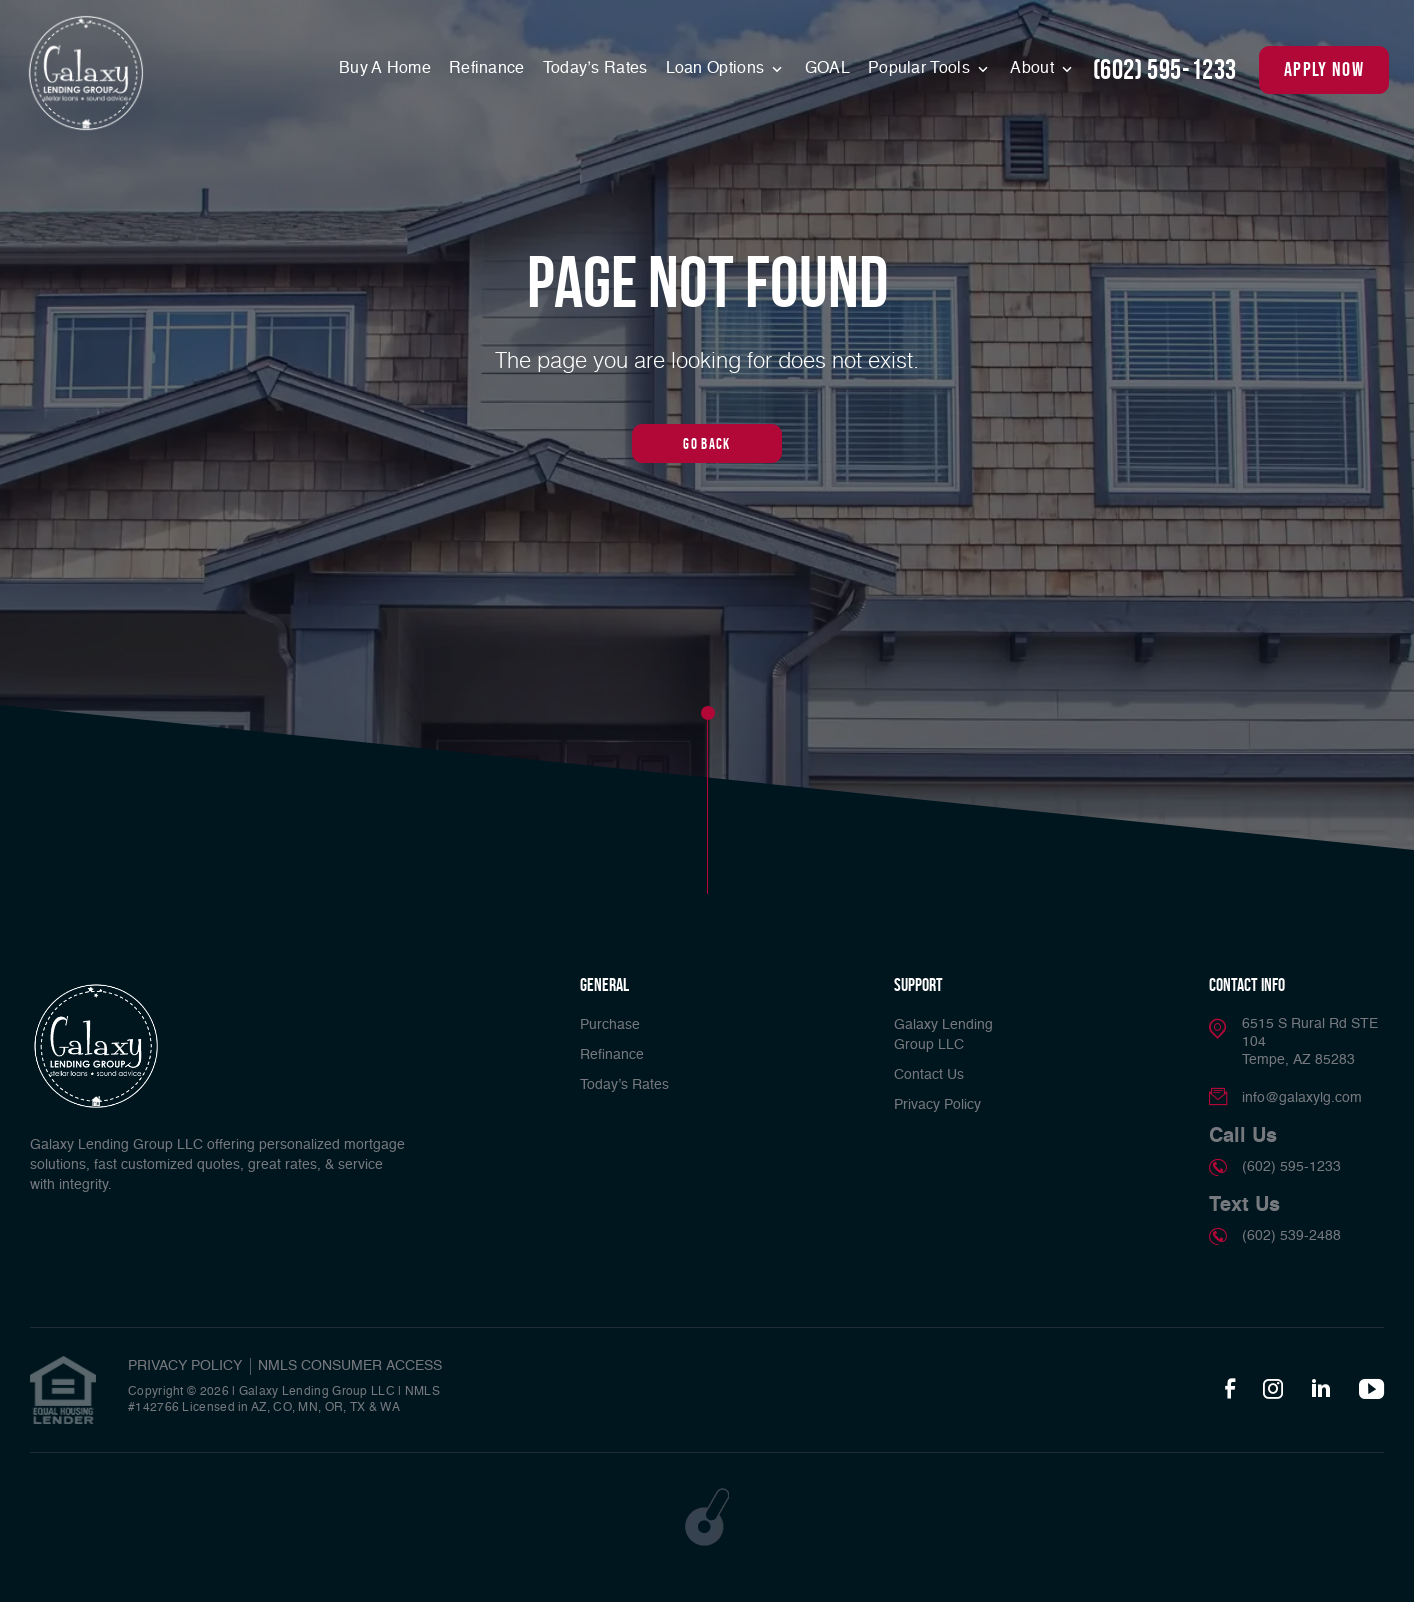  Describe the element at coordinates (1034, 69) in the screenshot. I see `About` at that location.